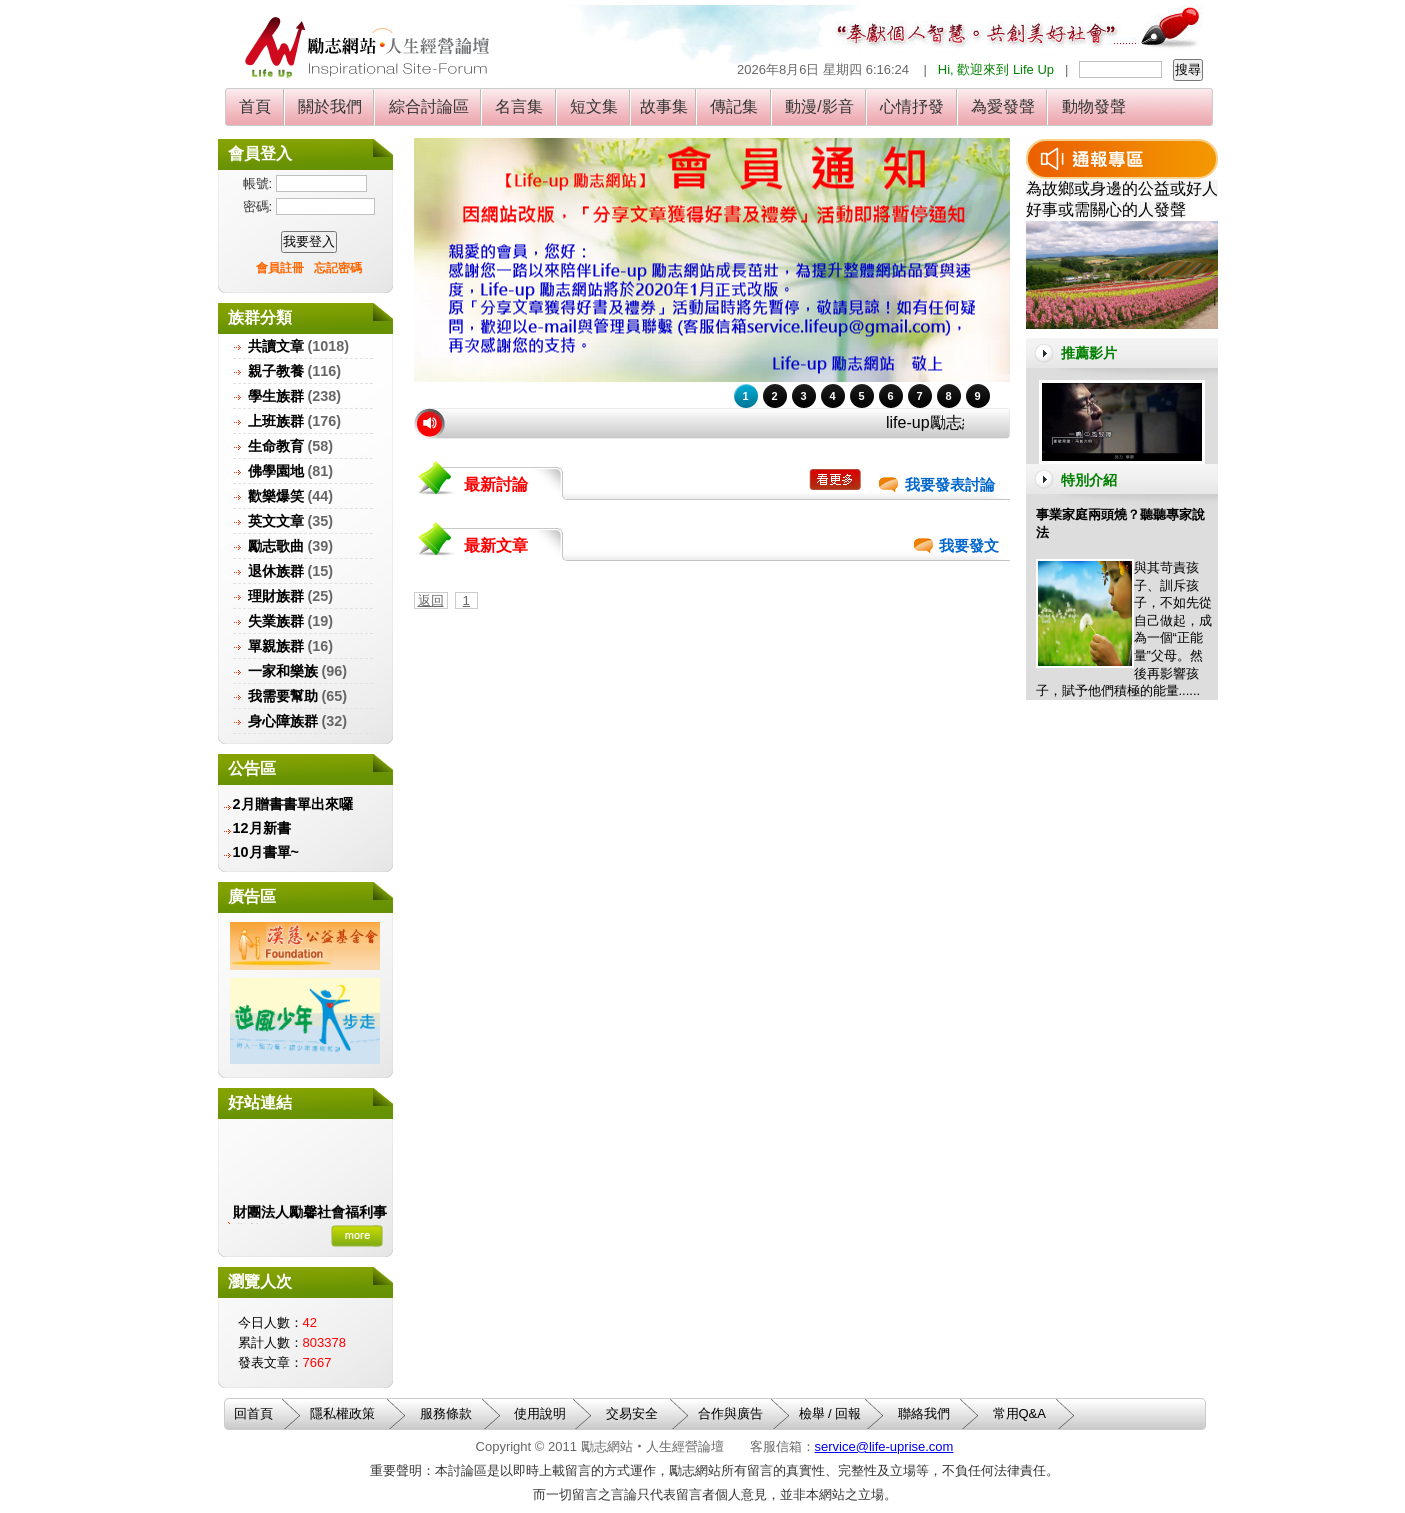  Describe the element at coordinates (428, 106) in the screenshot. I see `綜合討論區` at that location.